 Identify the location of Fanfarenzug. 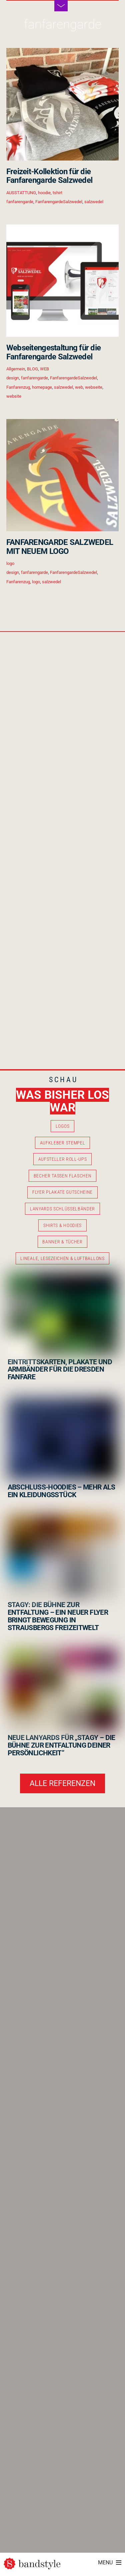
(18, 387).